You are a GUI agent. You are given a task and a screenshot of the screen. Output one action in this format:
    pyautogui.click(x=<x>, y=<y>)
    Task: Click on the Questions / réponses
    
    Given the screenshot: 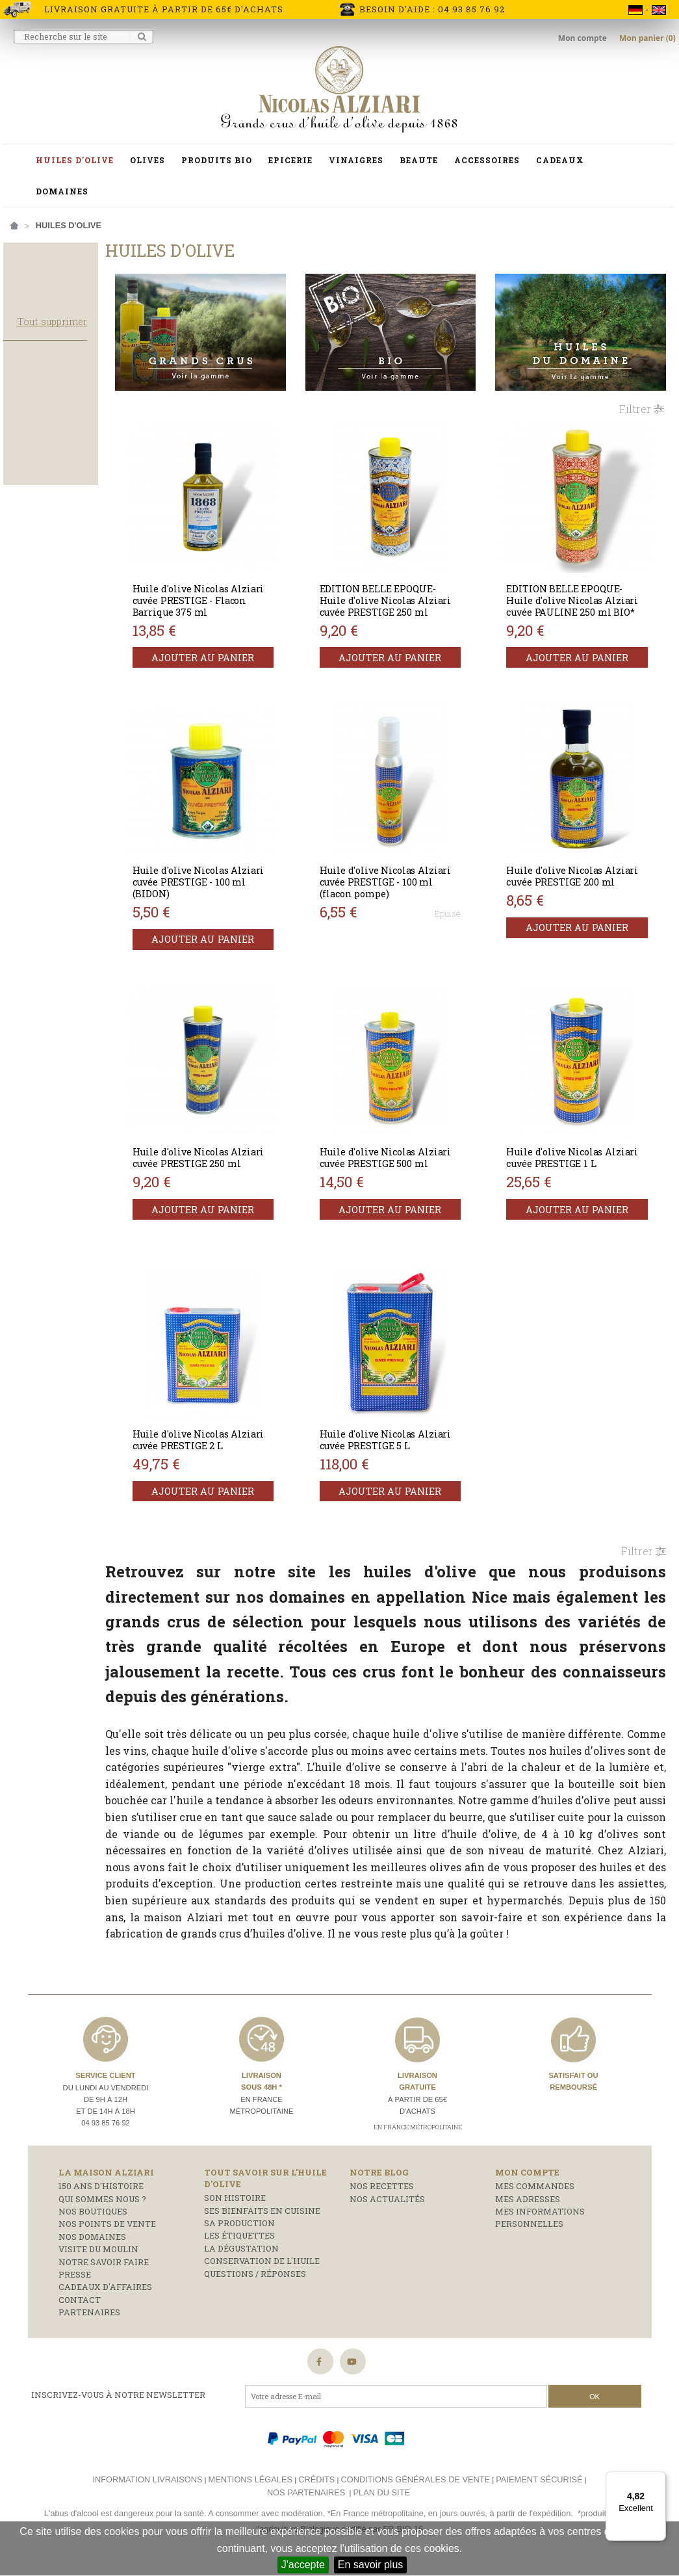 What is the action you would take?
    pyautogui.click(x=255, y=2280)
    